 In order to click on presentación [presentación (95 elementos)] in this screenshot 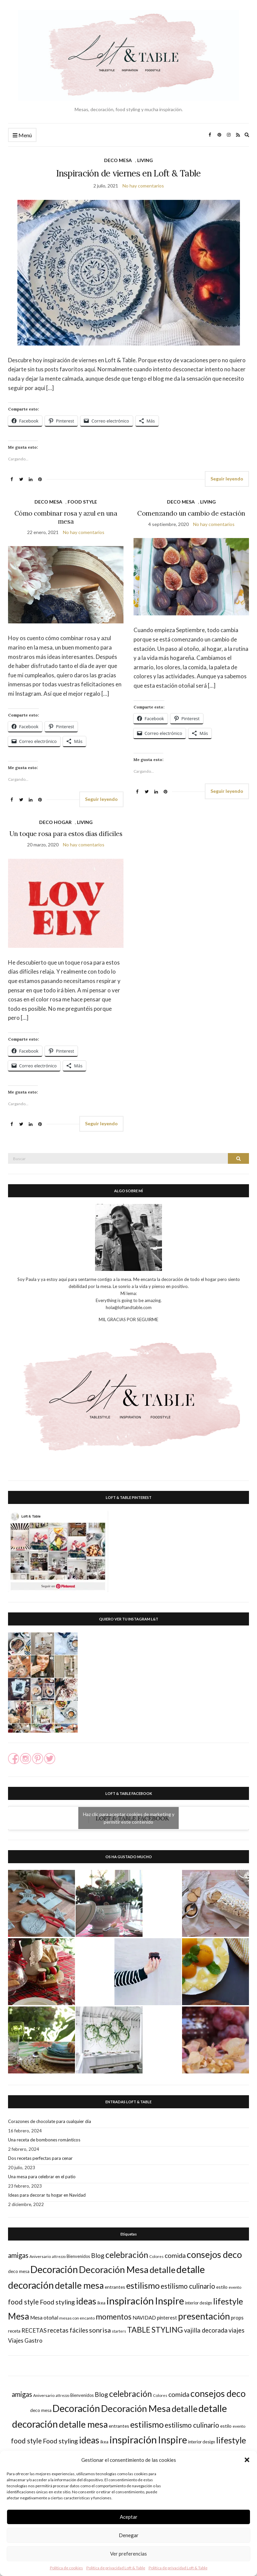, I will do `click(204, 2316)`.